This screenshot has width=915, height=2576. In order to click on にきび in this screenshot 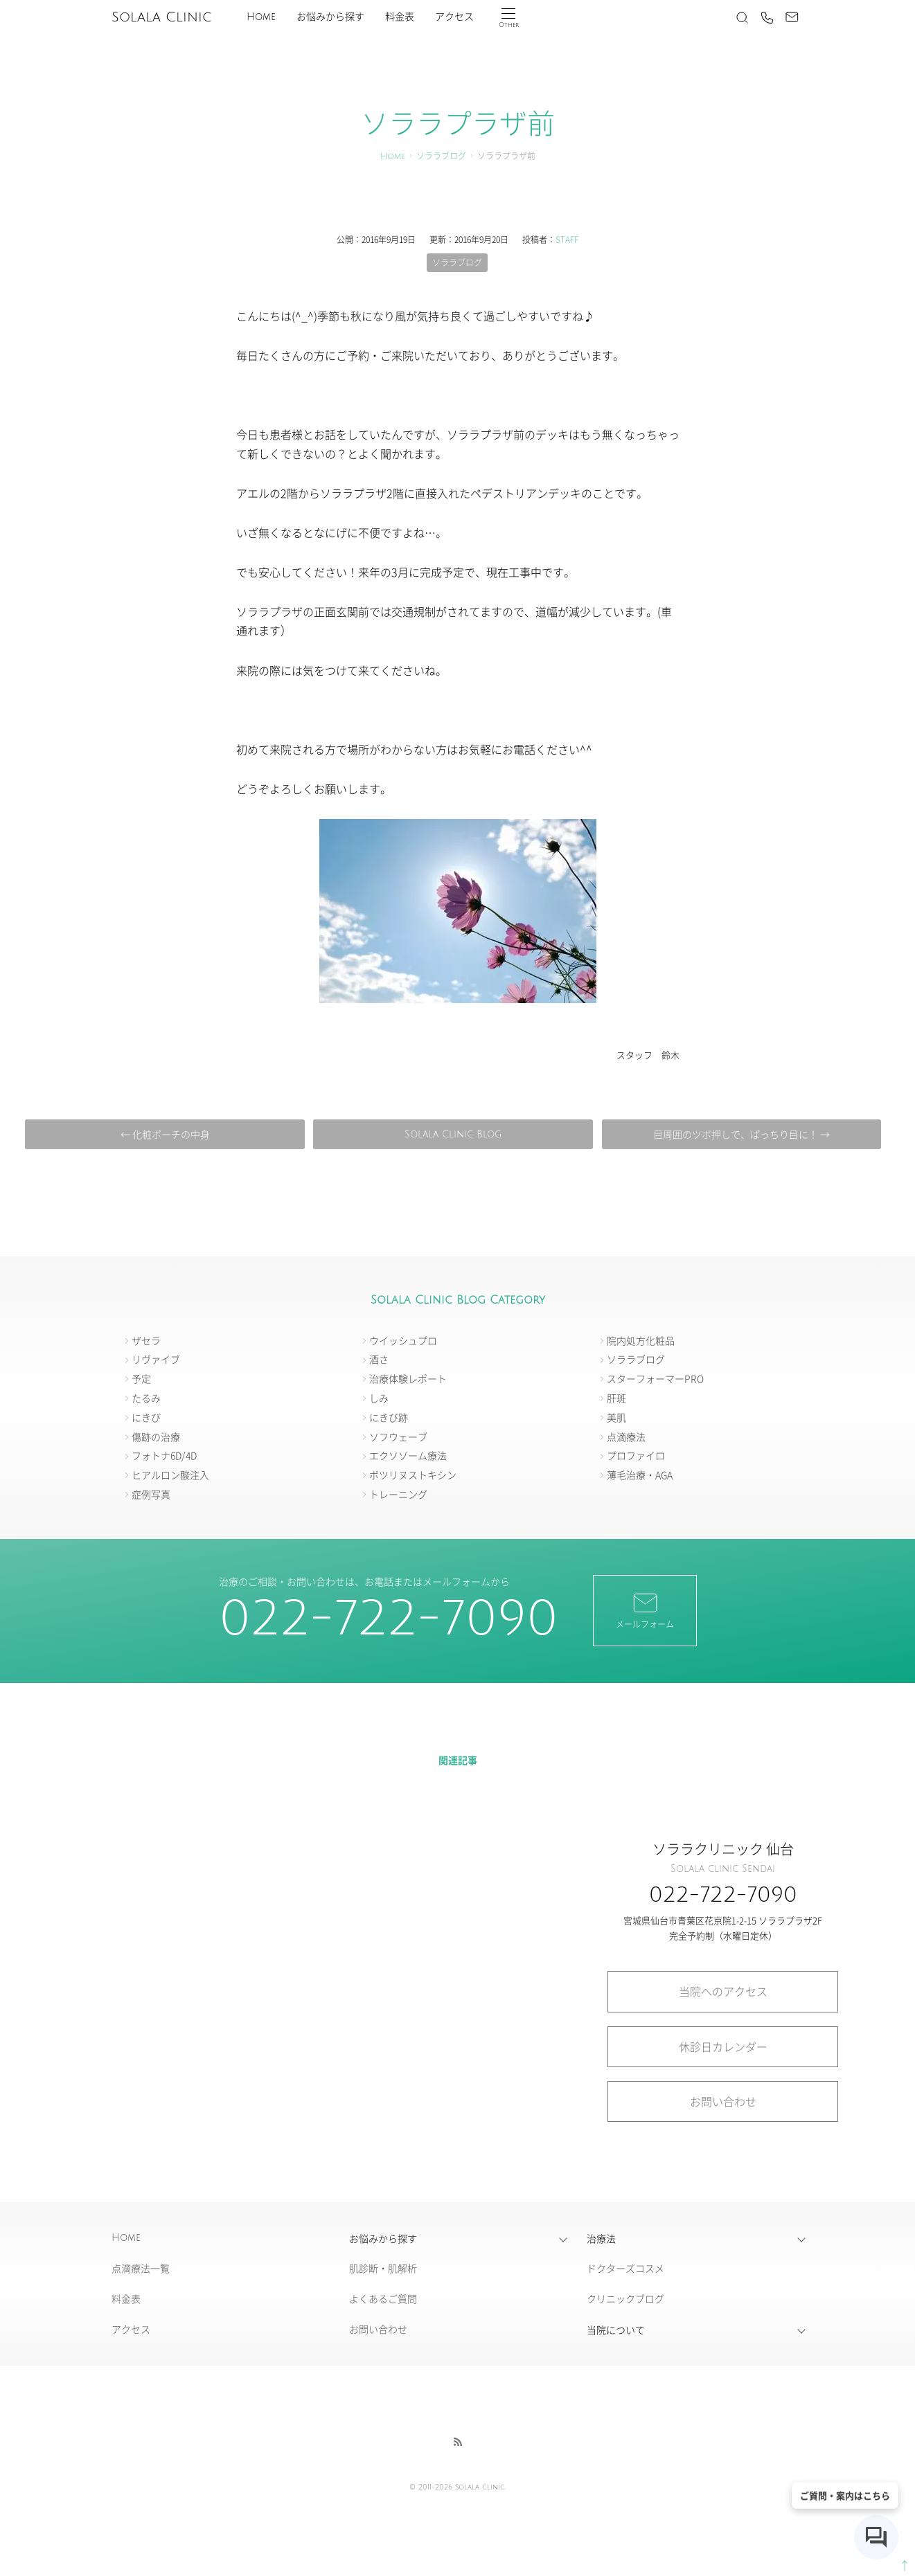, I will do `click(146, 1417)`.